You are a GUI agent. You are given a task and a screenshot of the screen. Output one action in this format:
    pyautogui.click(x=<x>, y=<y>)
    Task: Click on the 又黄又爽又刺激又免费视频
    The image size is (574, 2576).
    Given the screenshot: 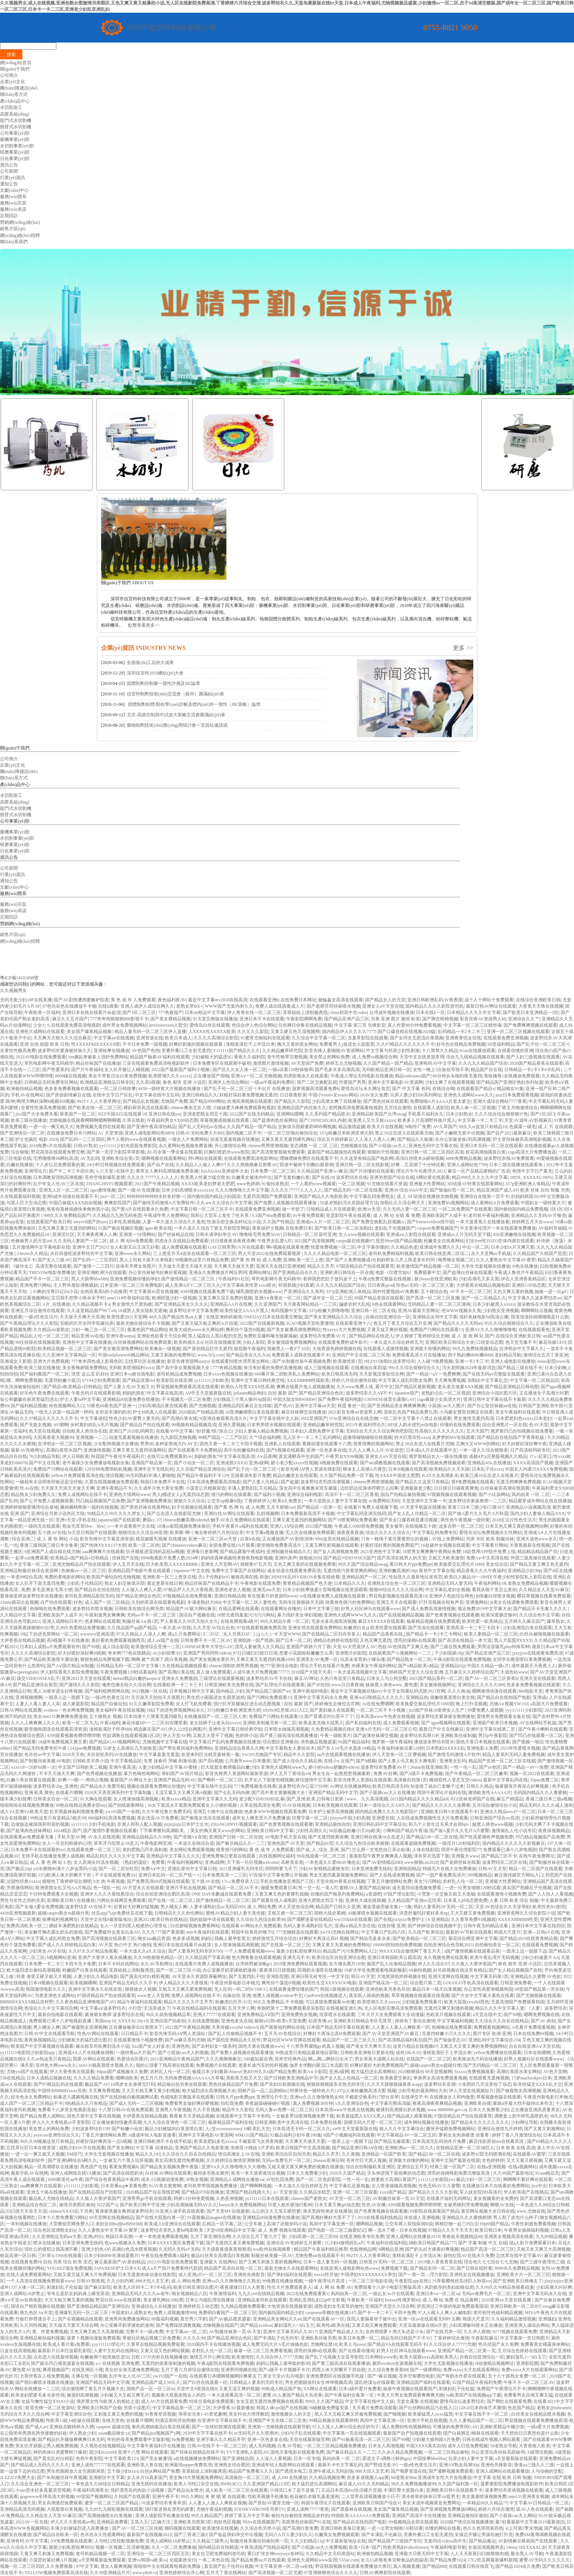 What is the action you would take?
    pyautogui.click(x=46, y=2553)
    